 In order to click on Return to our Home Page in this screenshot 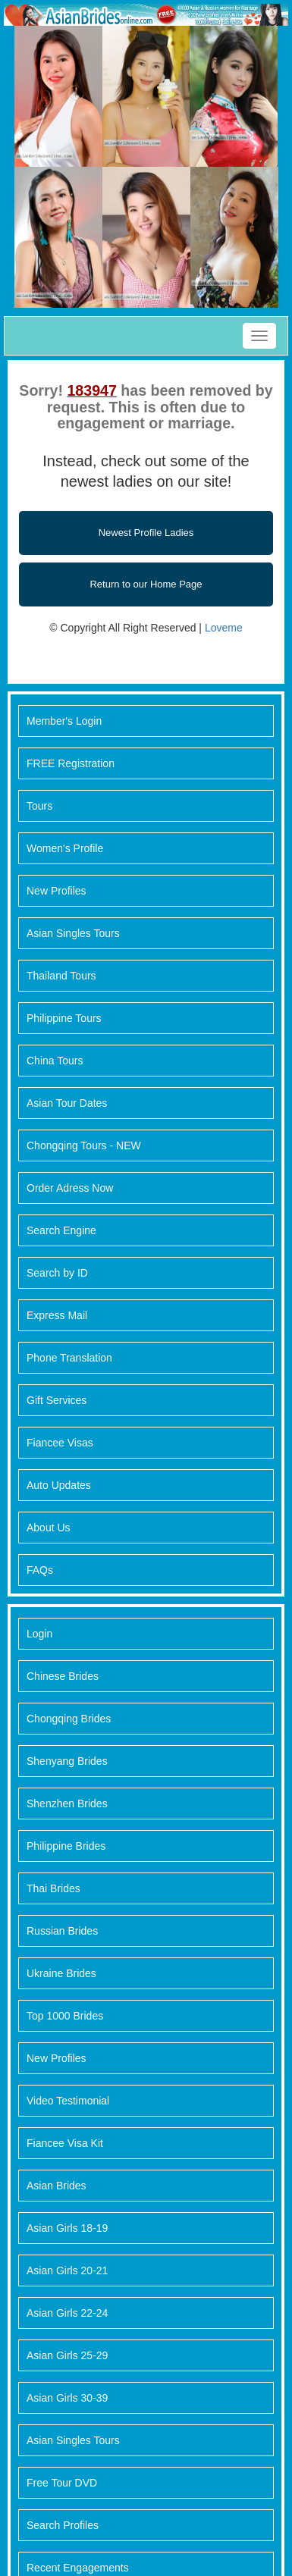, I will do `click(145, 584)`.